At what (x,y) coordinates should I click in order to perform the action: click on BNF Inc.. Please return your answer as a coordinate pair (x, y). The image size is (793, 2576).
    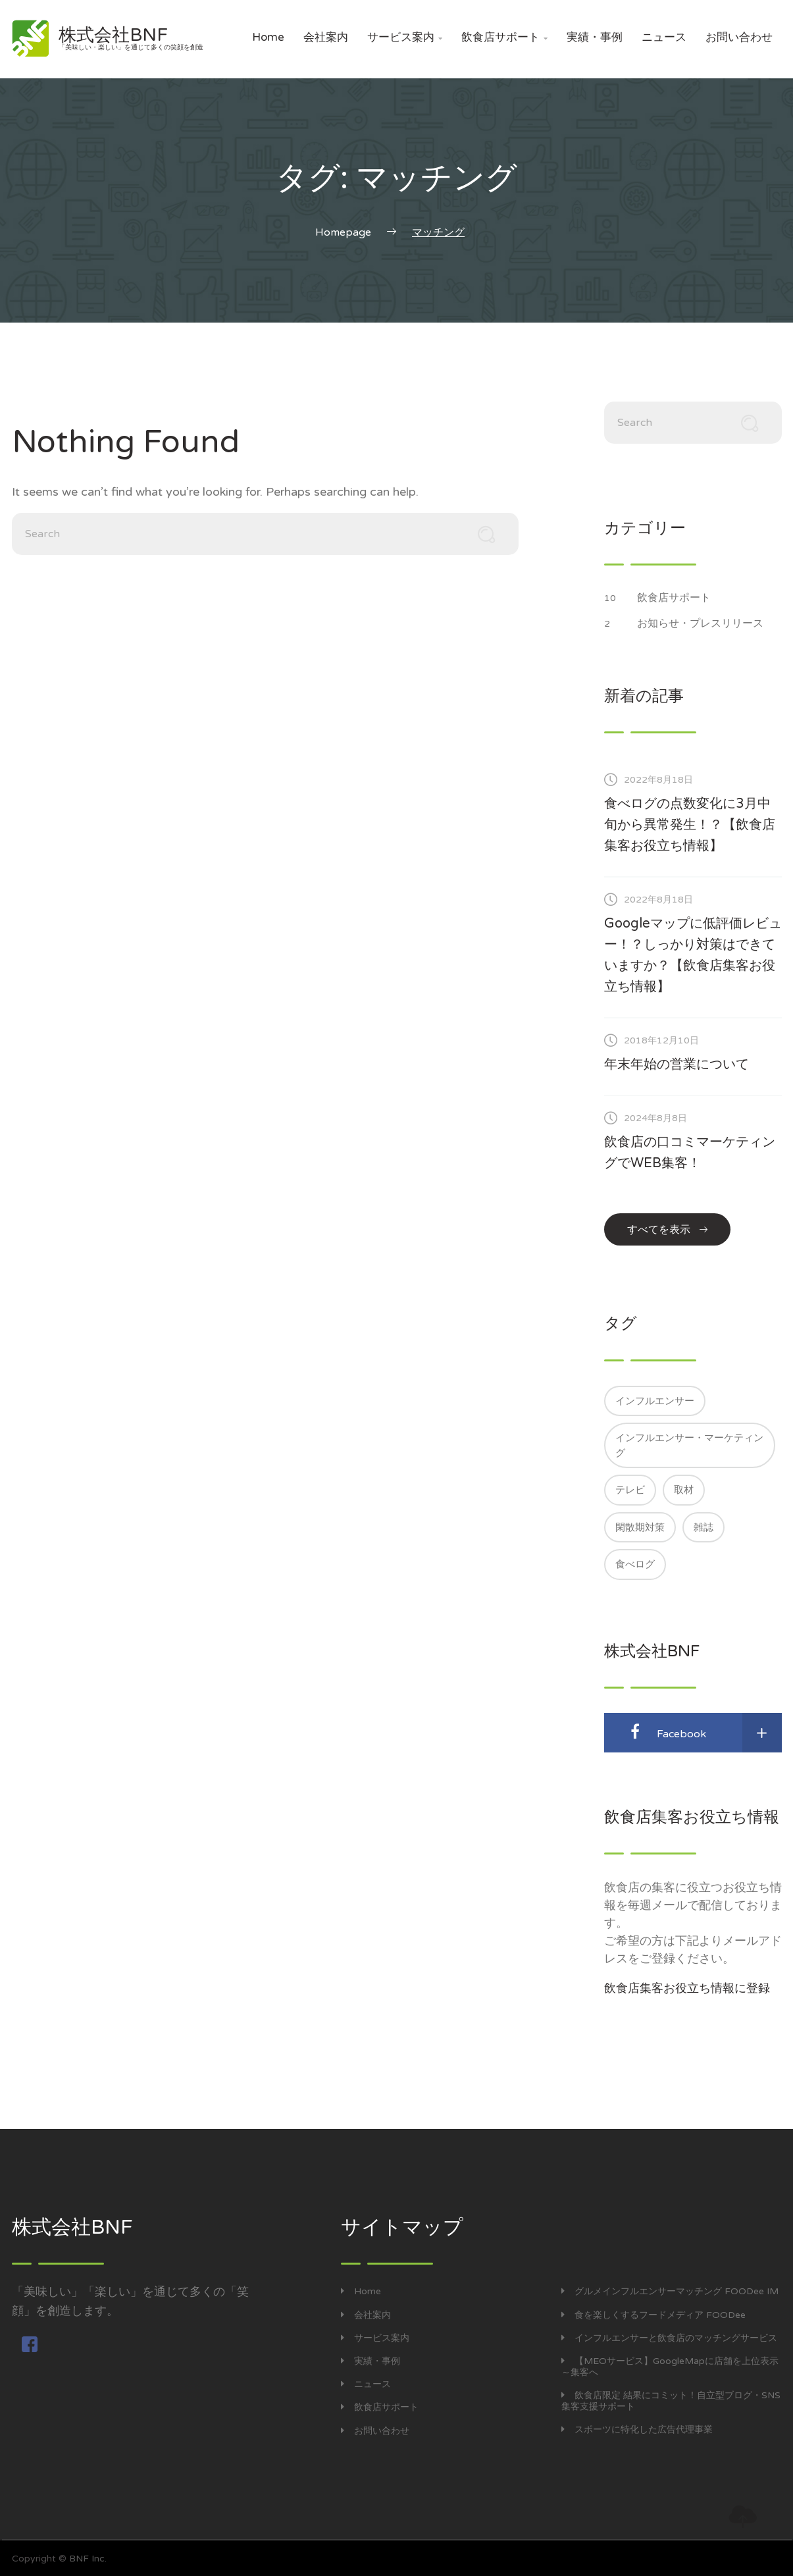
    Looking at the image, I should click on (88, 2558).